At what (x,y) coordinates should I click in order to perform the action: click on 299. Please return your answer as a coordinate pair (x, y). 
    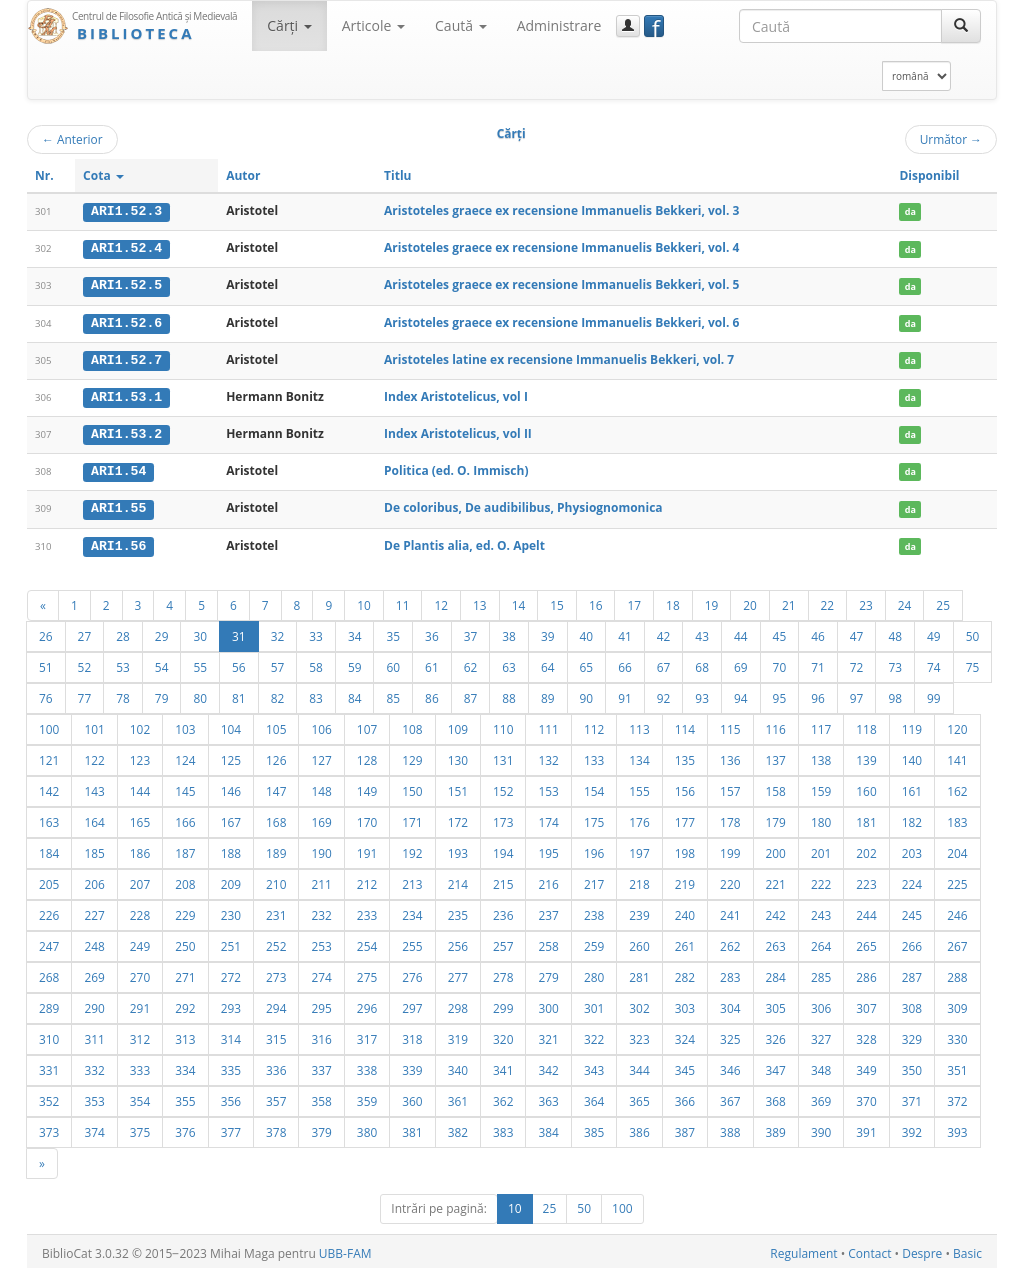
    Looking at the image, I should click on (503, 1004).